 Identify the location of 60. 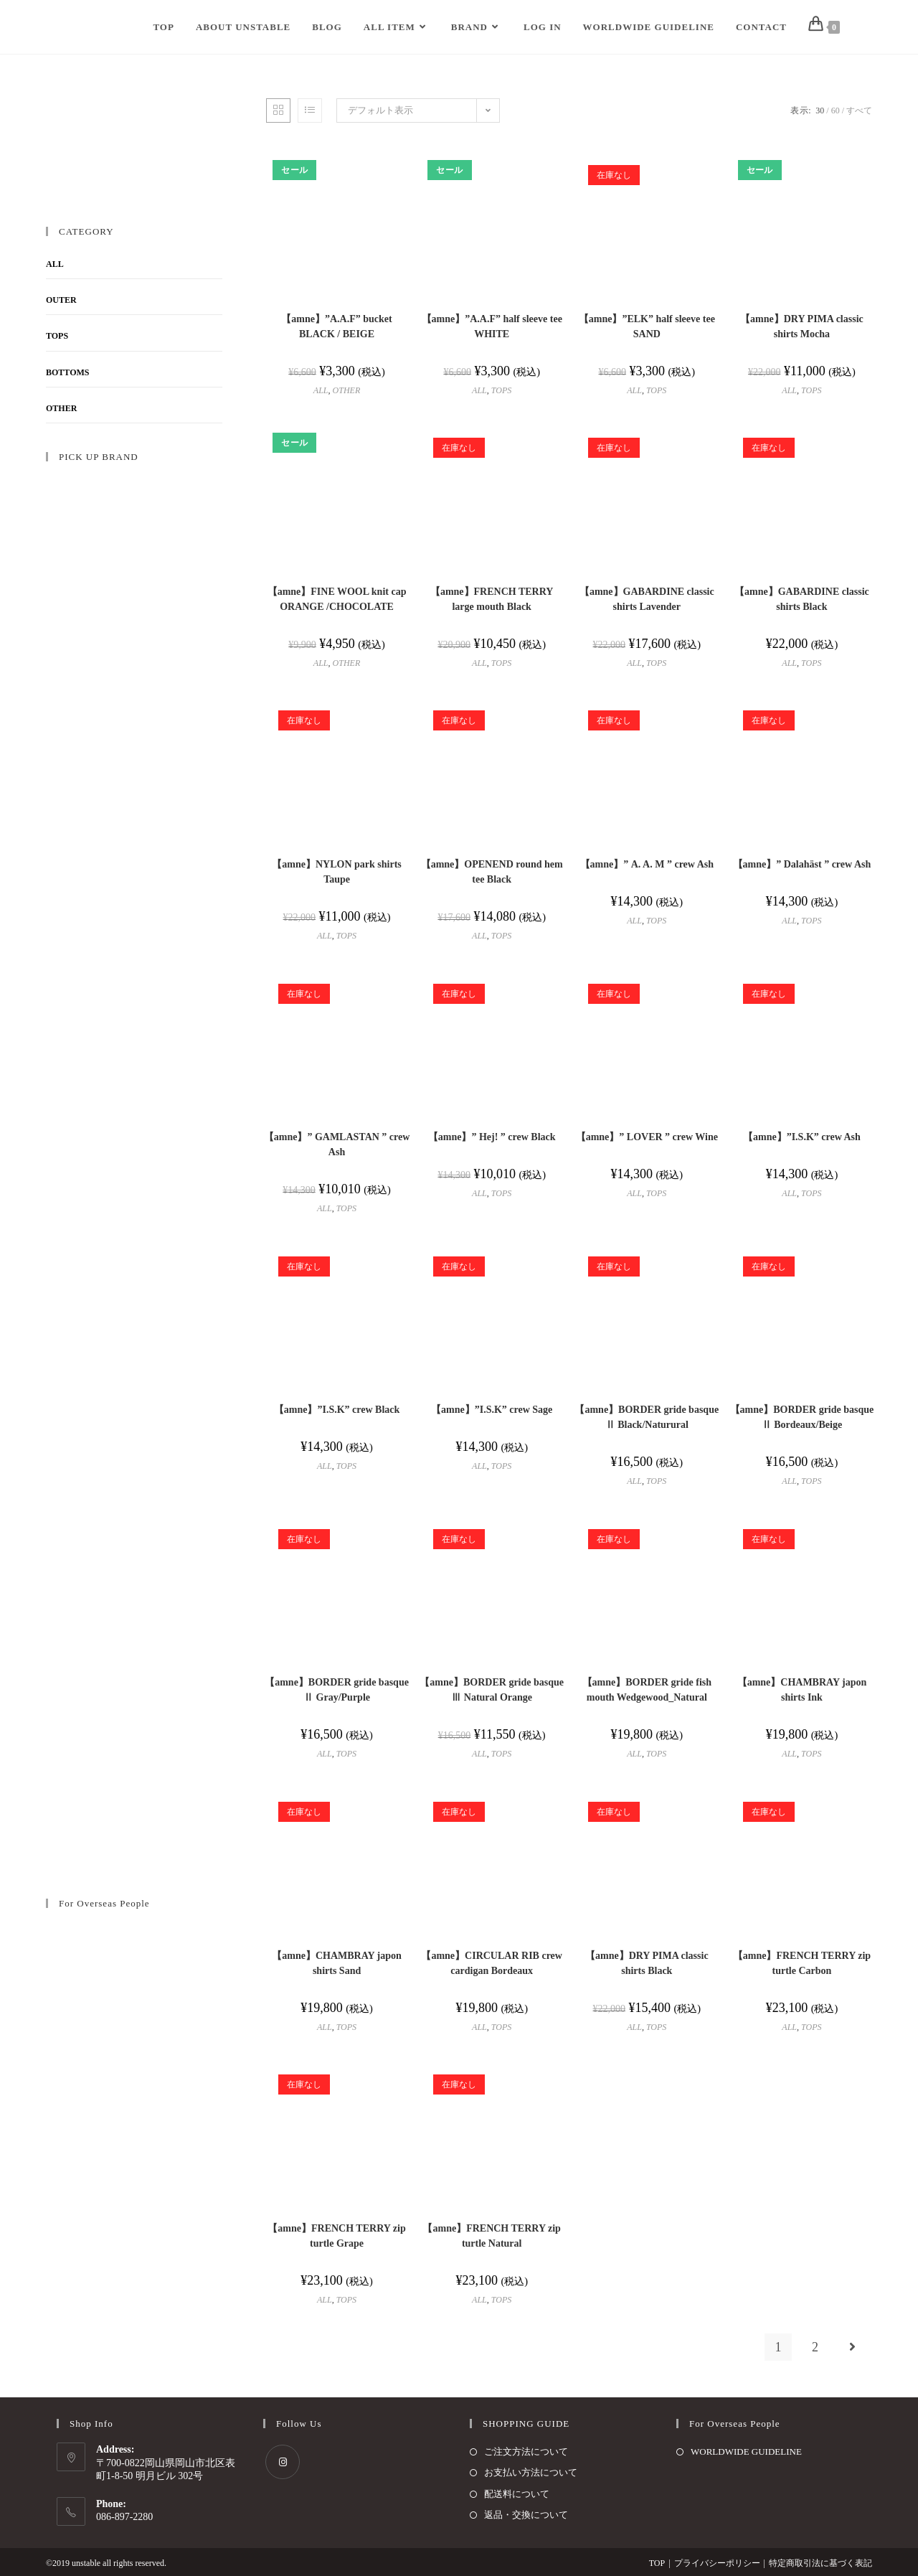
(835, 110).